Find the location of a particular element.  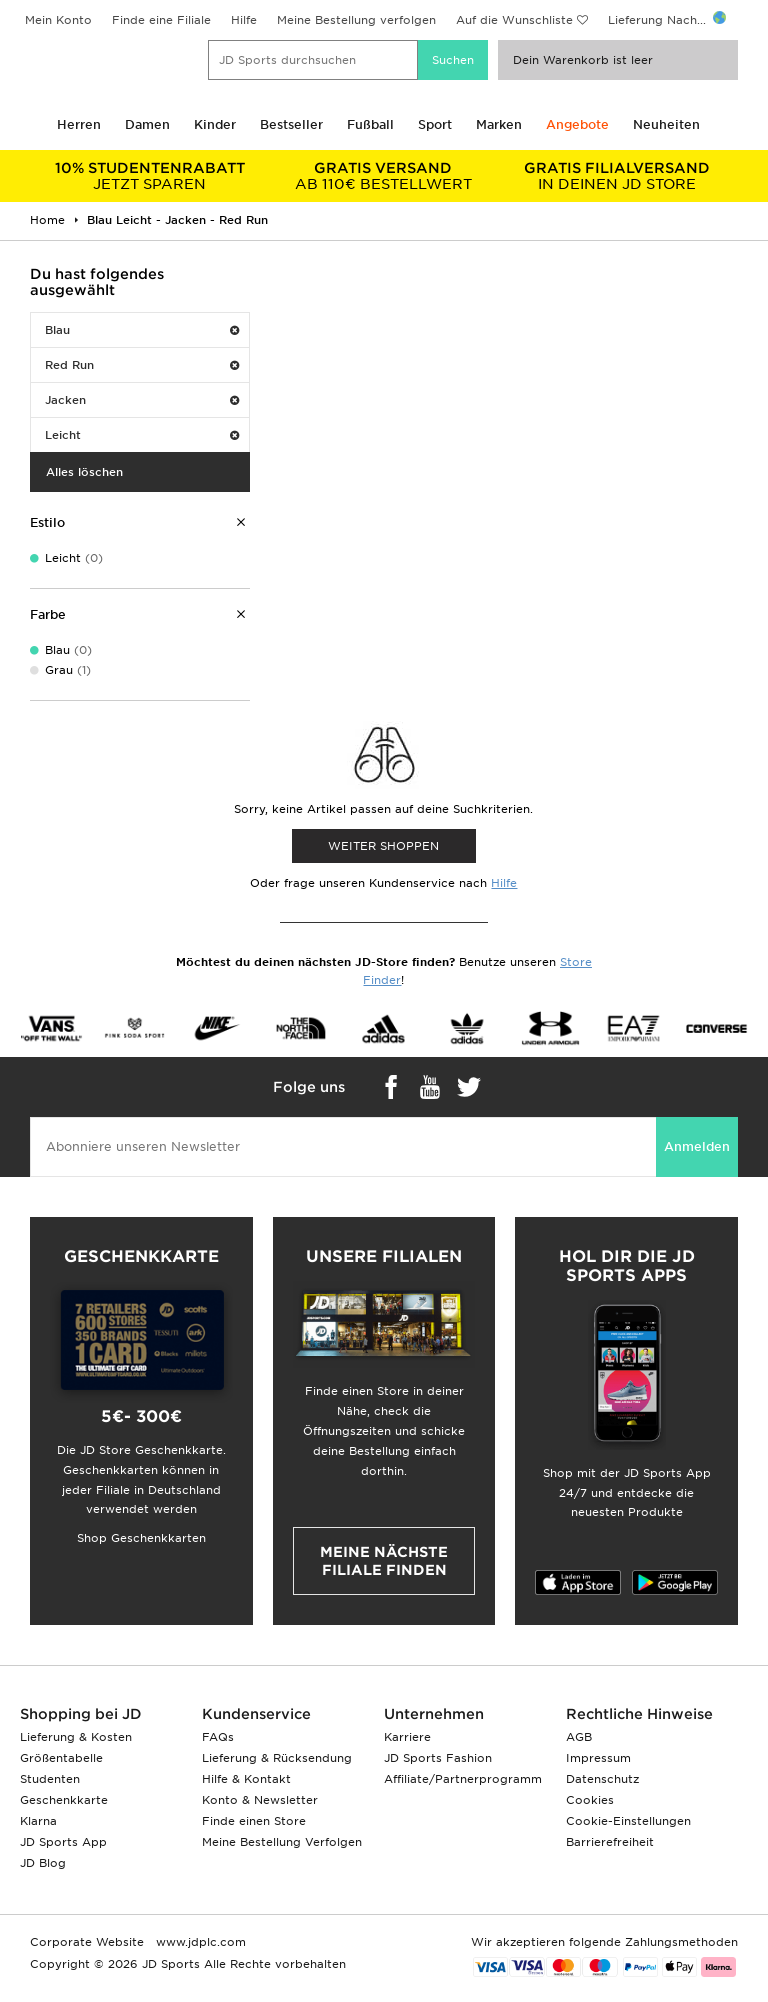

AGB is located at coordinates (579, 1737).